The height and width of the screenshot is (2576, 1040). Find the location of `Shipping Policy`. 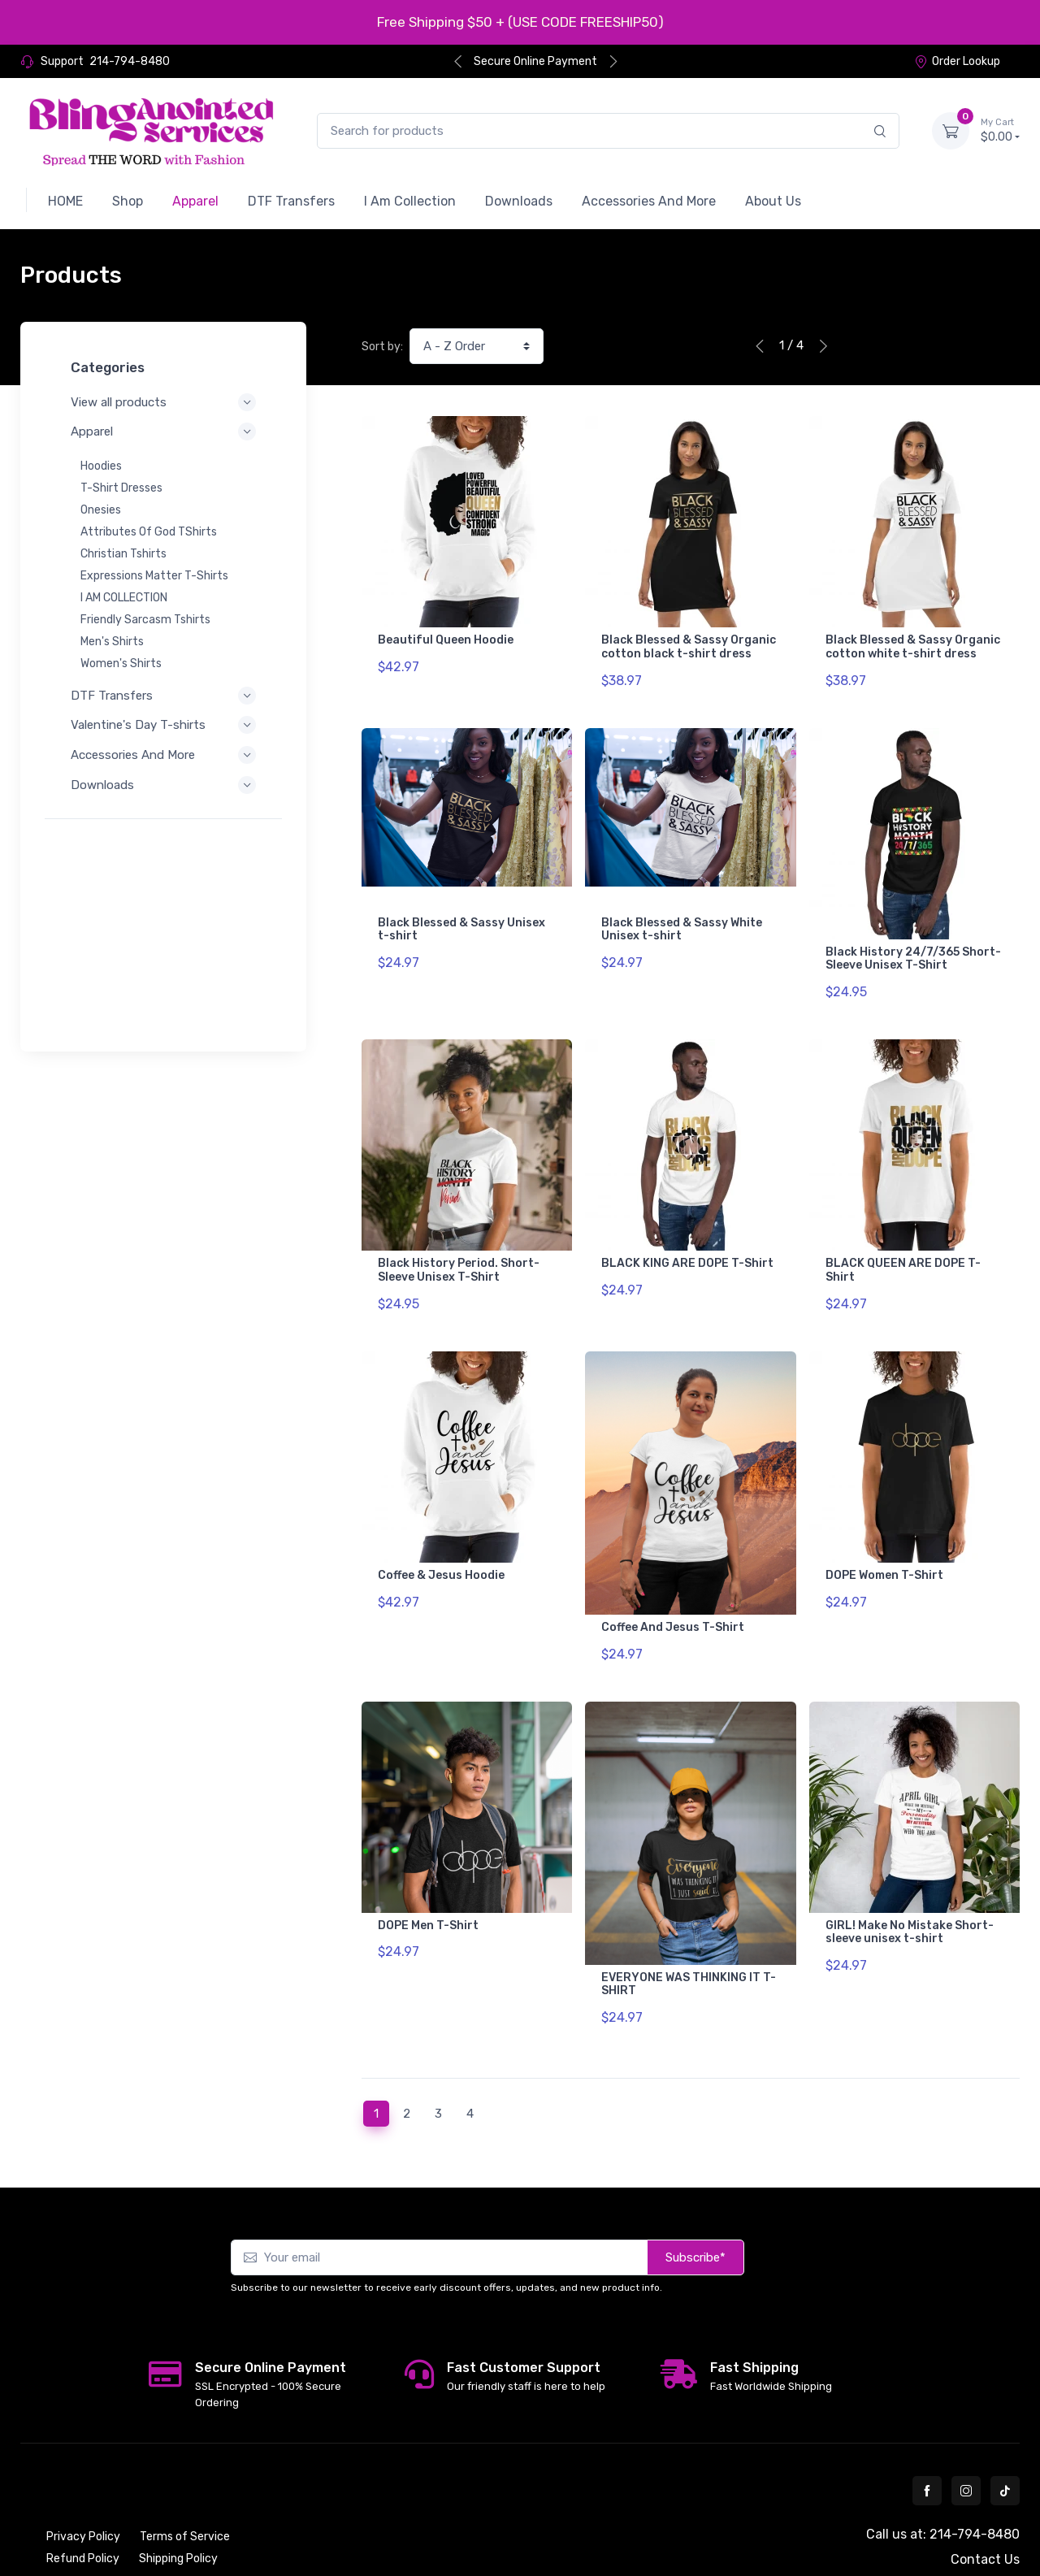

Shipping Policy is located at coordinates (178, 2502).